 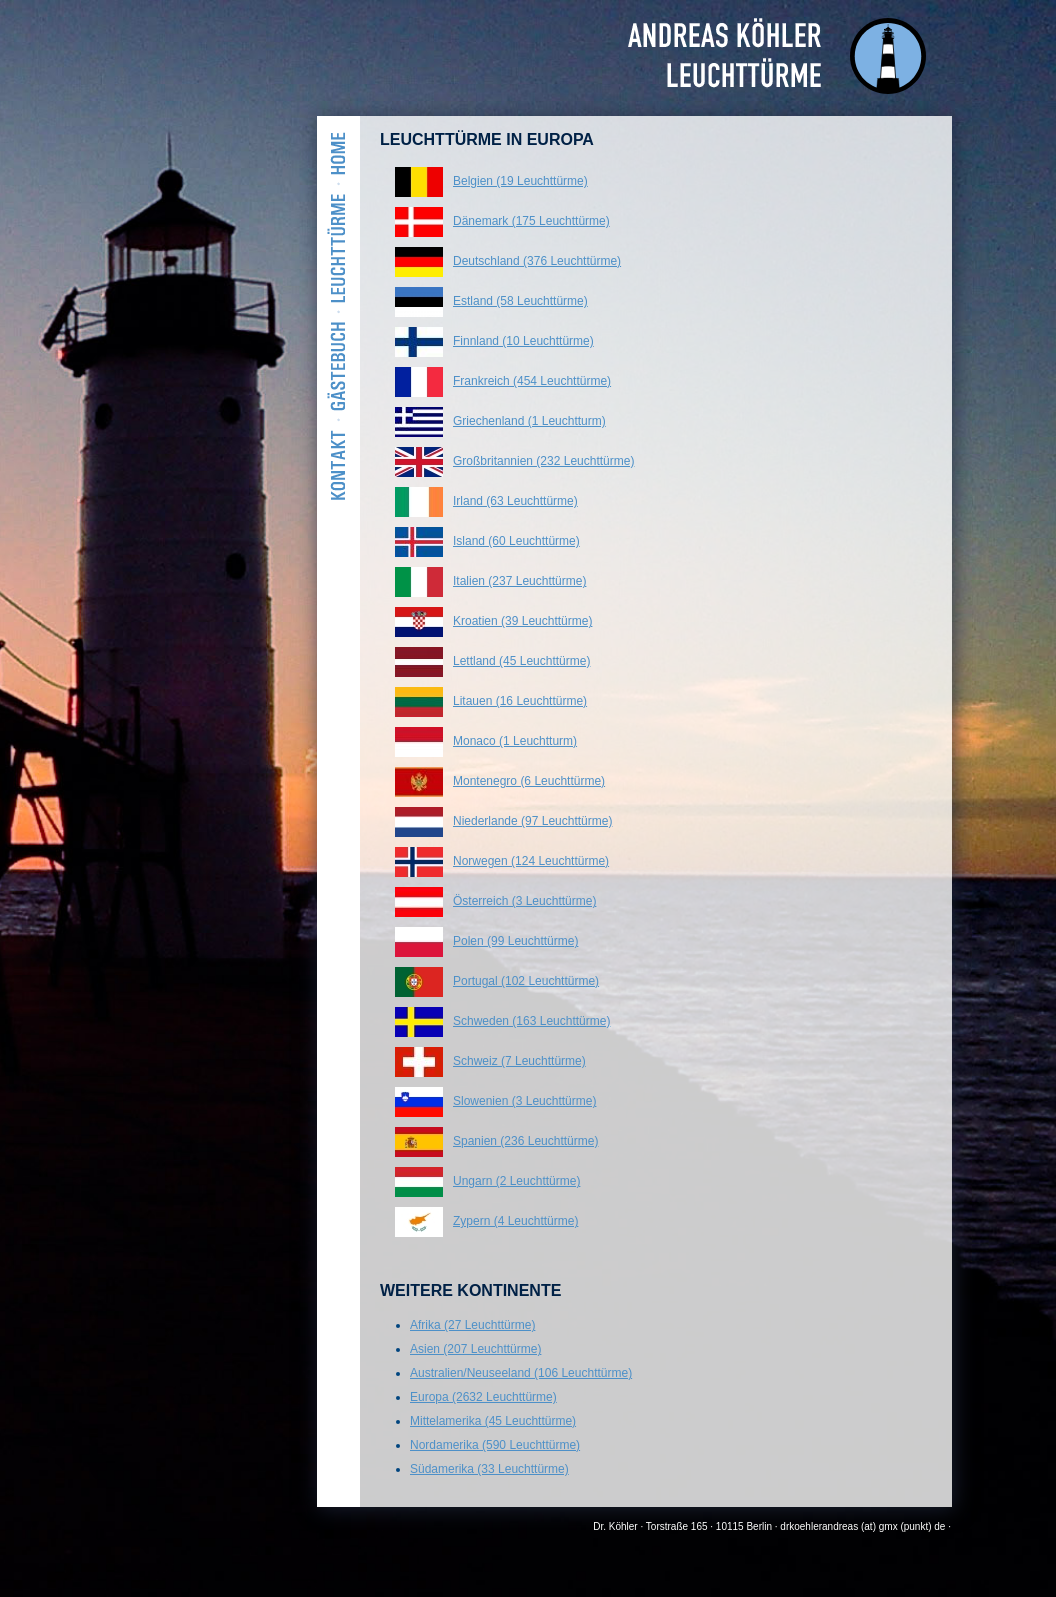 What do you see at coordinates (515, 741) in the screenshot?
I see `Monaco (1 Leuchtturm)` at bounding box center [515, 741].